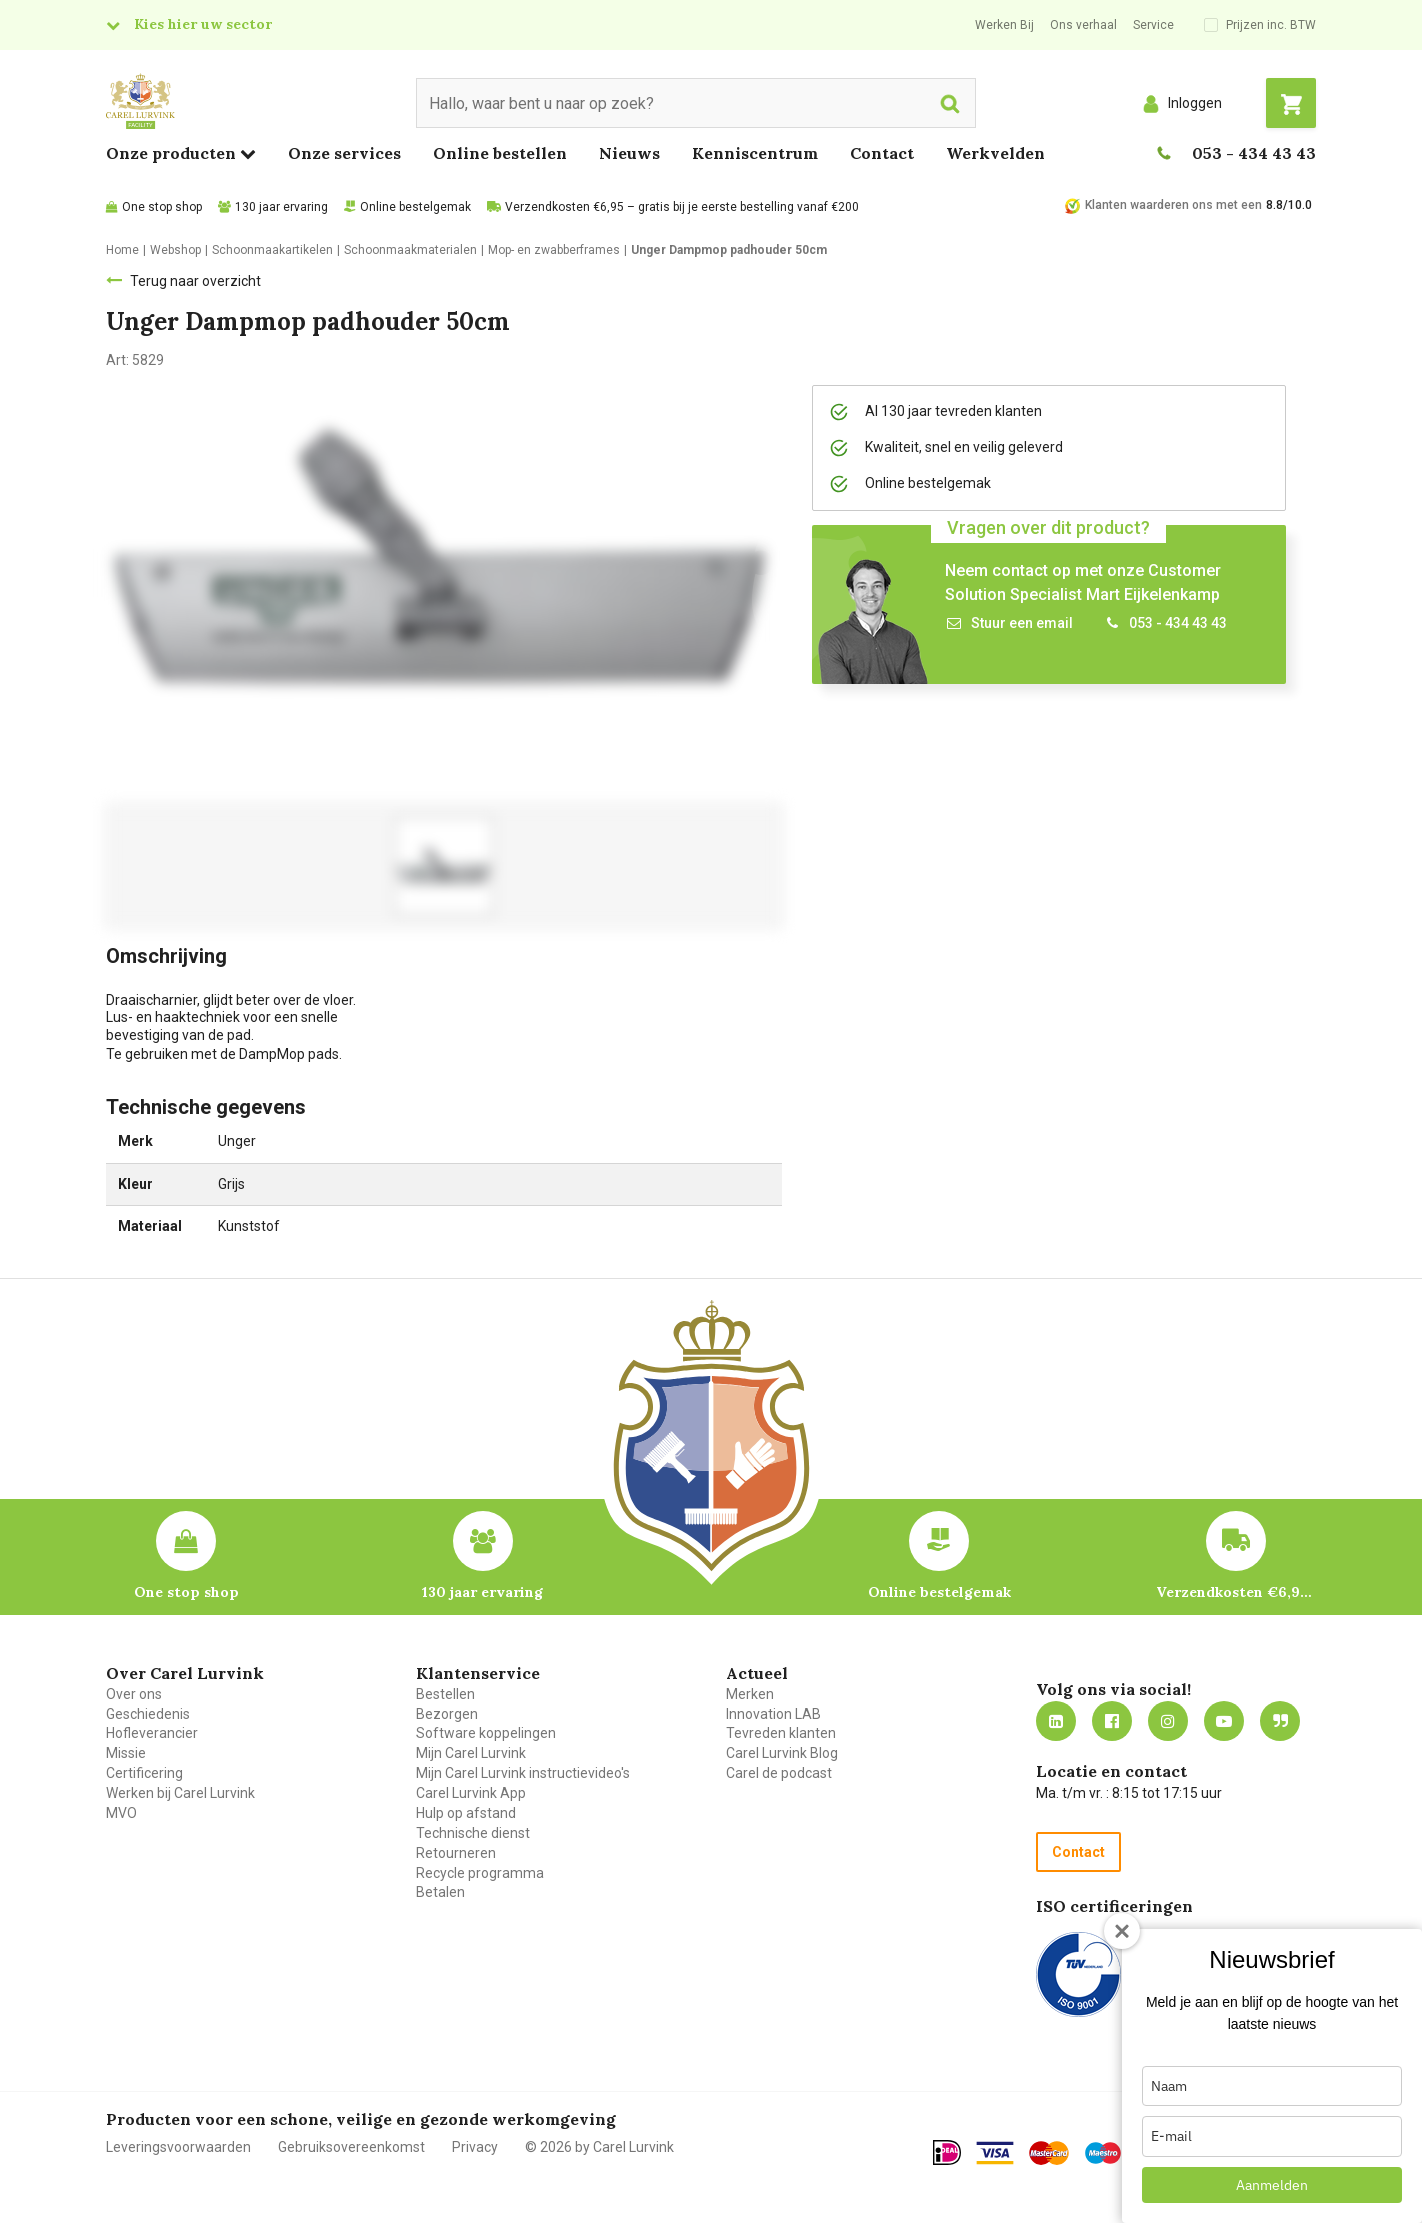  Describe the element at coordinates (351, 2147) in the screenshot. I see `Gebruiksovereenkomst` at that location.